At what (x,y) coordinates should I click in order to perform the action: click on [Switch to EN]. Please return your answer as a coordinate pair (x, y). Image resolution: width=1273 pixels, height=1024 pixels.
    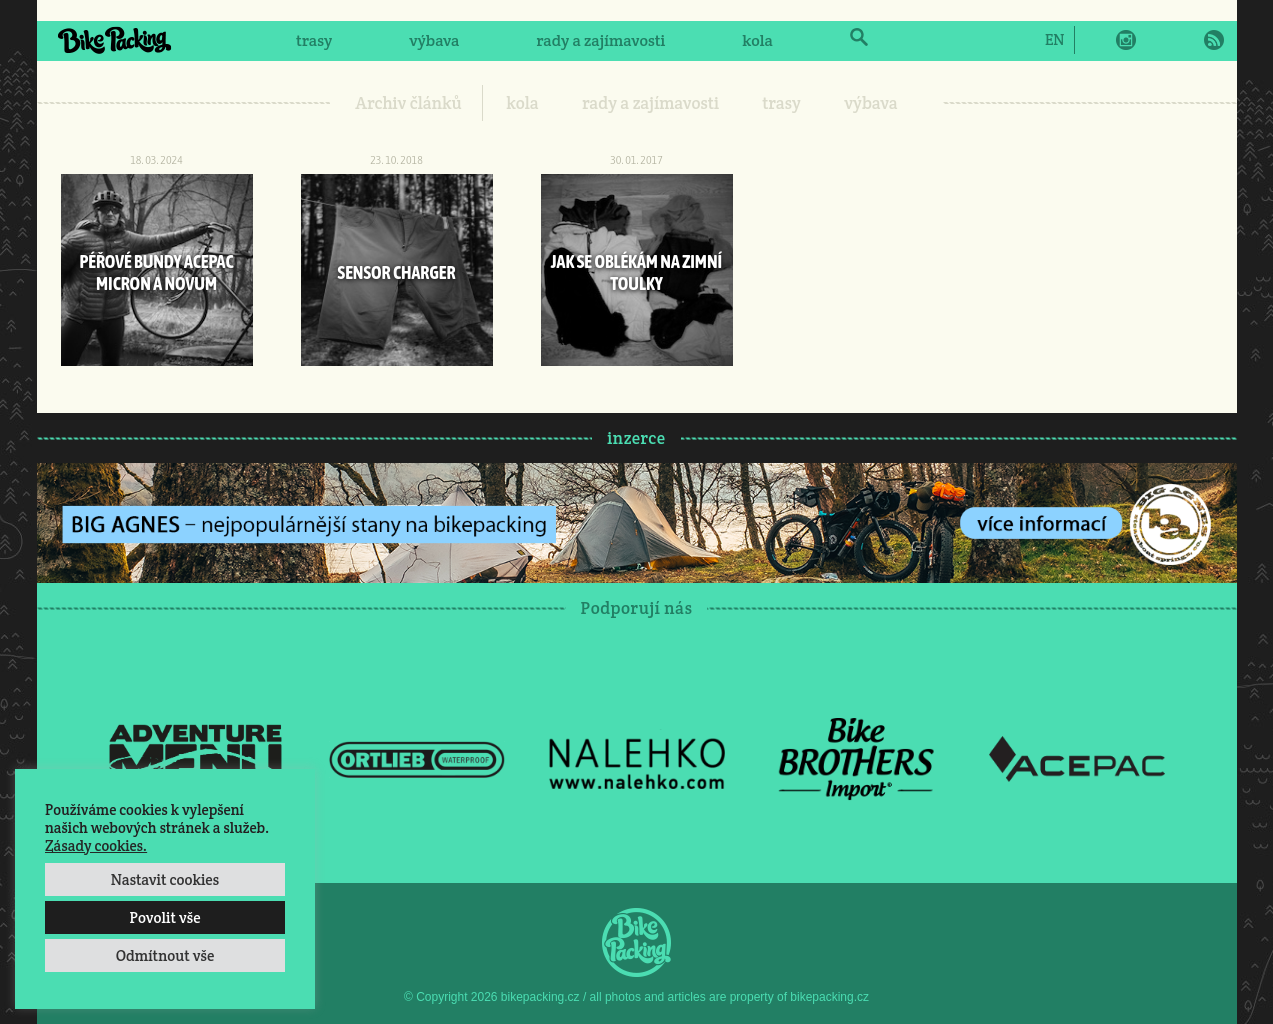
    Looking at the image, I should click on (1054, 39).